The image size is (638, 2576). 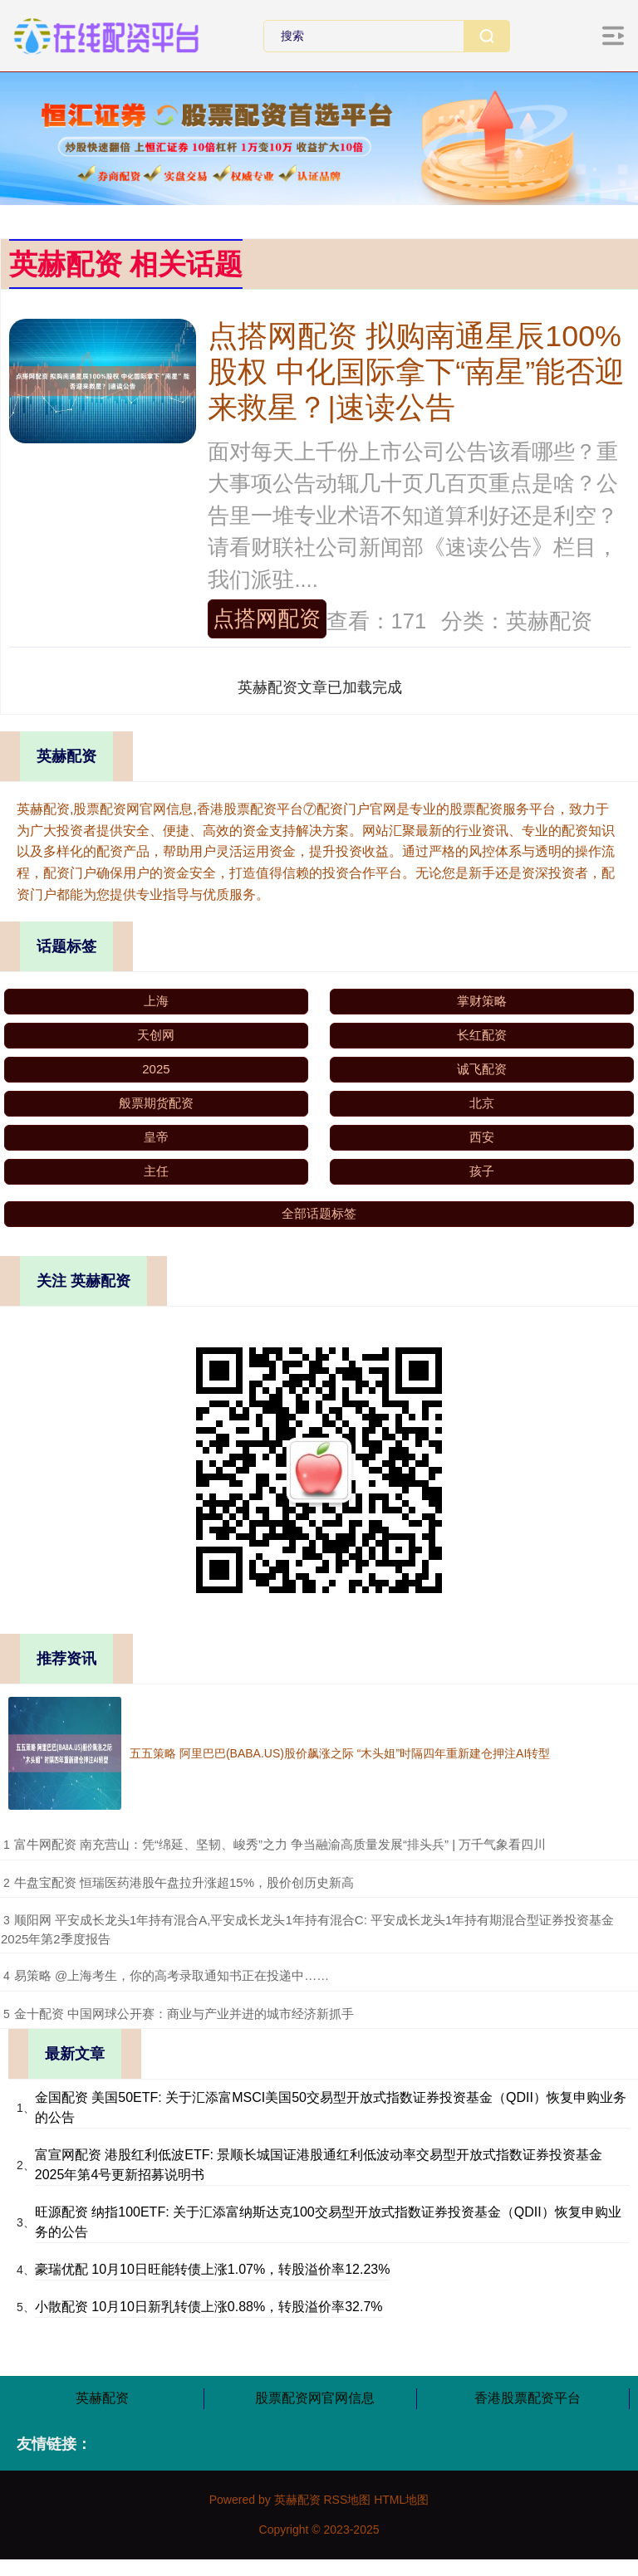 What do you see at coordinates (527, 2398) in the screenshot?
I see `香港股票配资平台` at bounding box center [527, 2398].